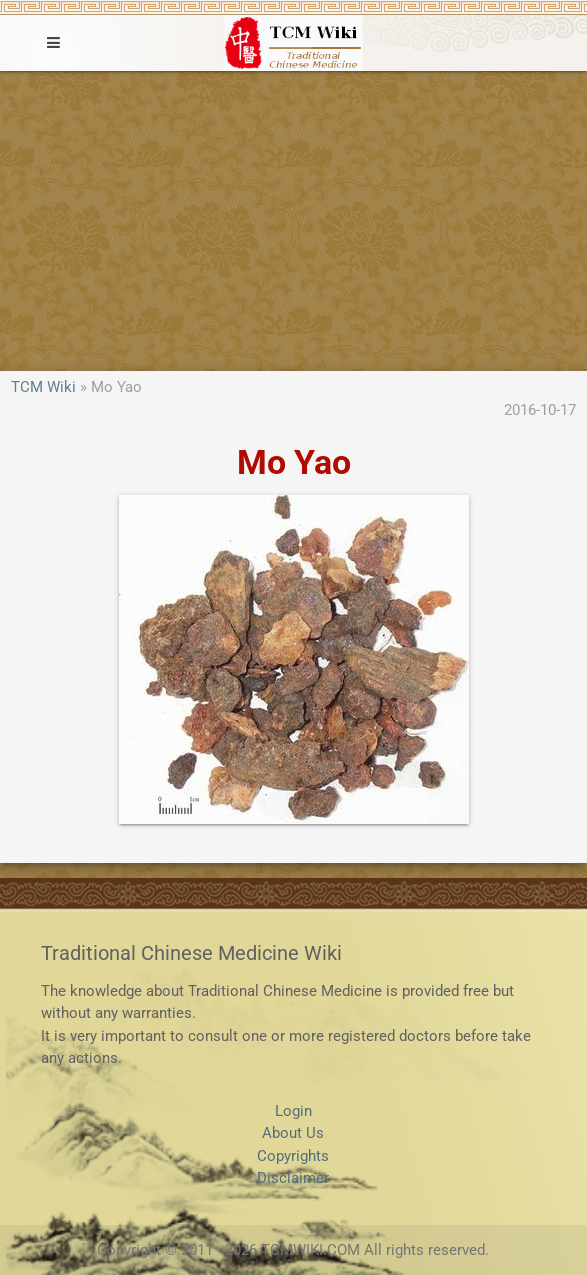 This screenshot has width=587, height=1275. I want to click on TCM Wiki, so click(43, 387).